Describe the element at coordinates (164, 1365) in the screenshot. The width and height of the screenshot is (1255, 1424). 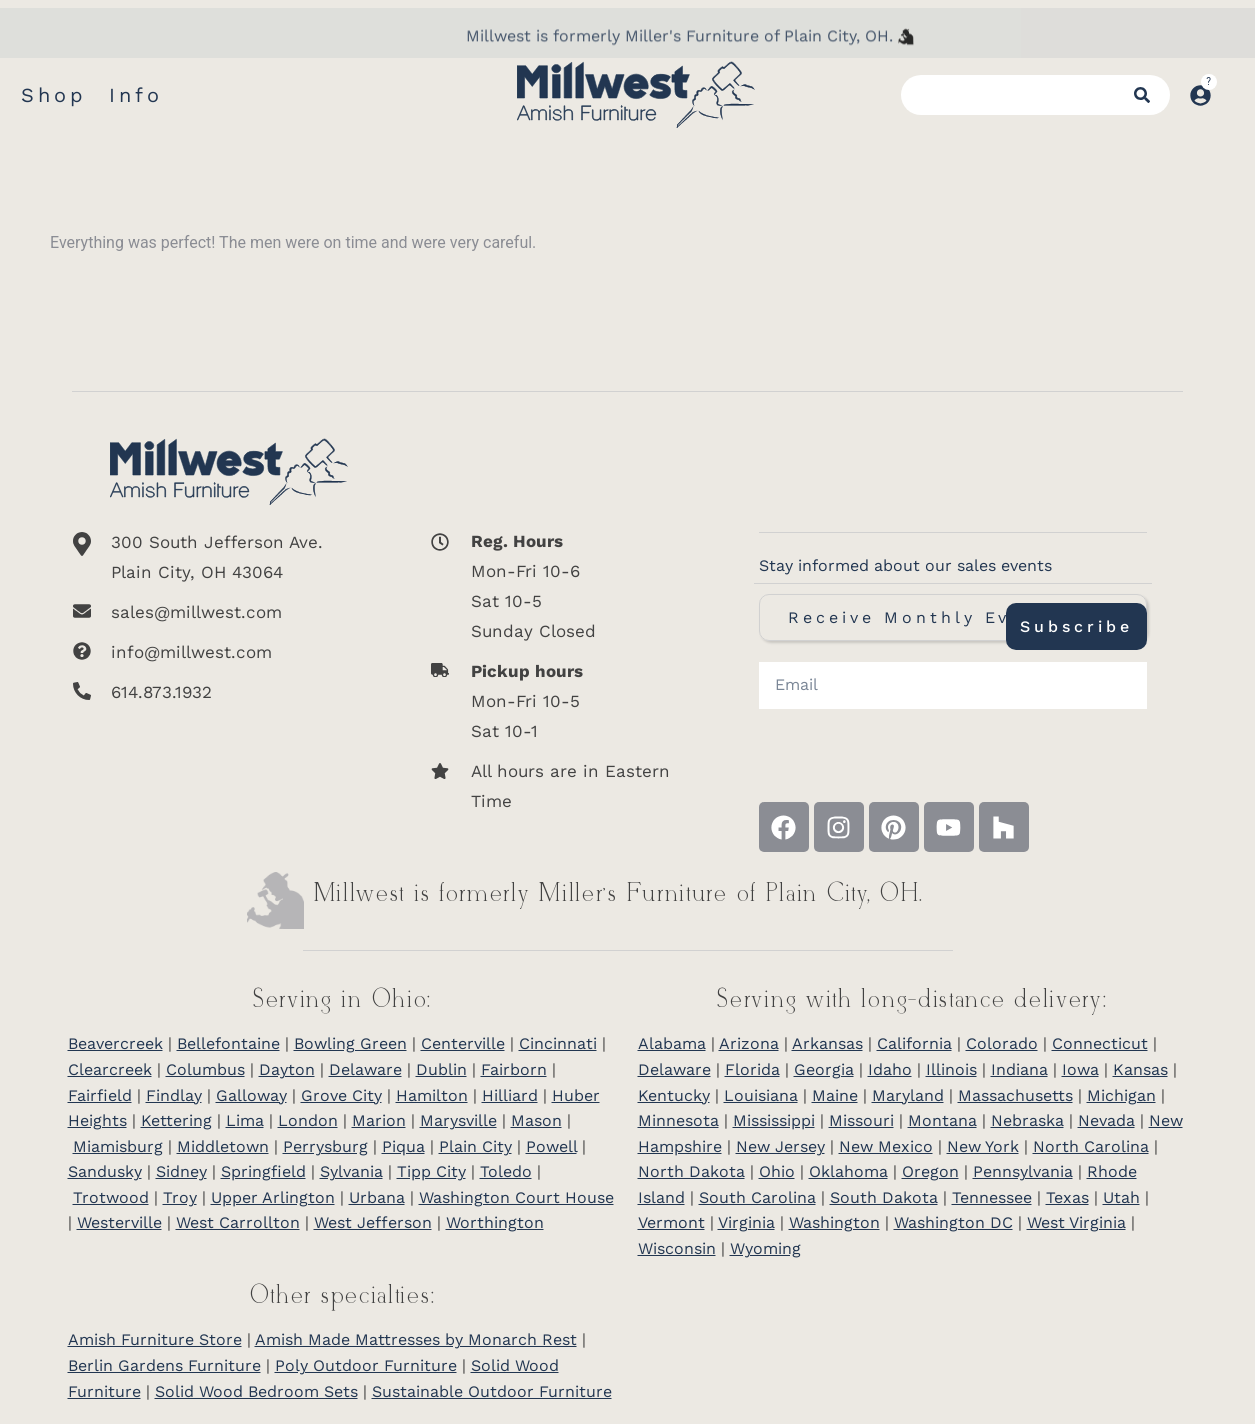
I see `Berlin Gardens Furniture` at that location.